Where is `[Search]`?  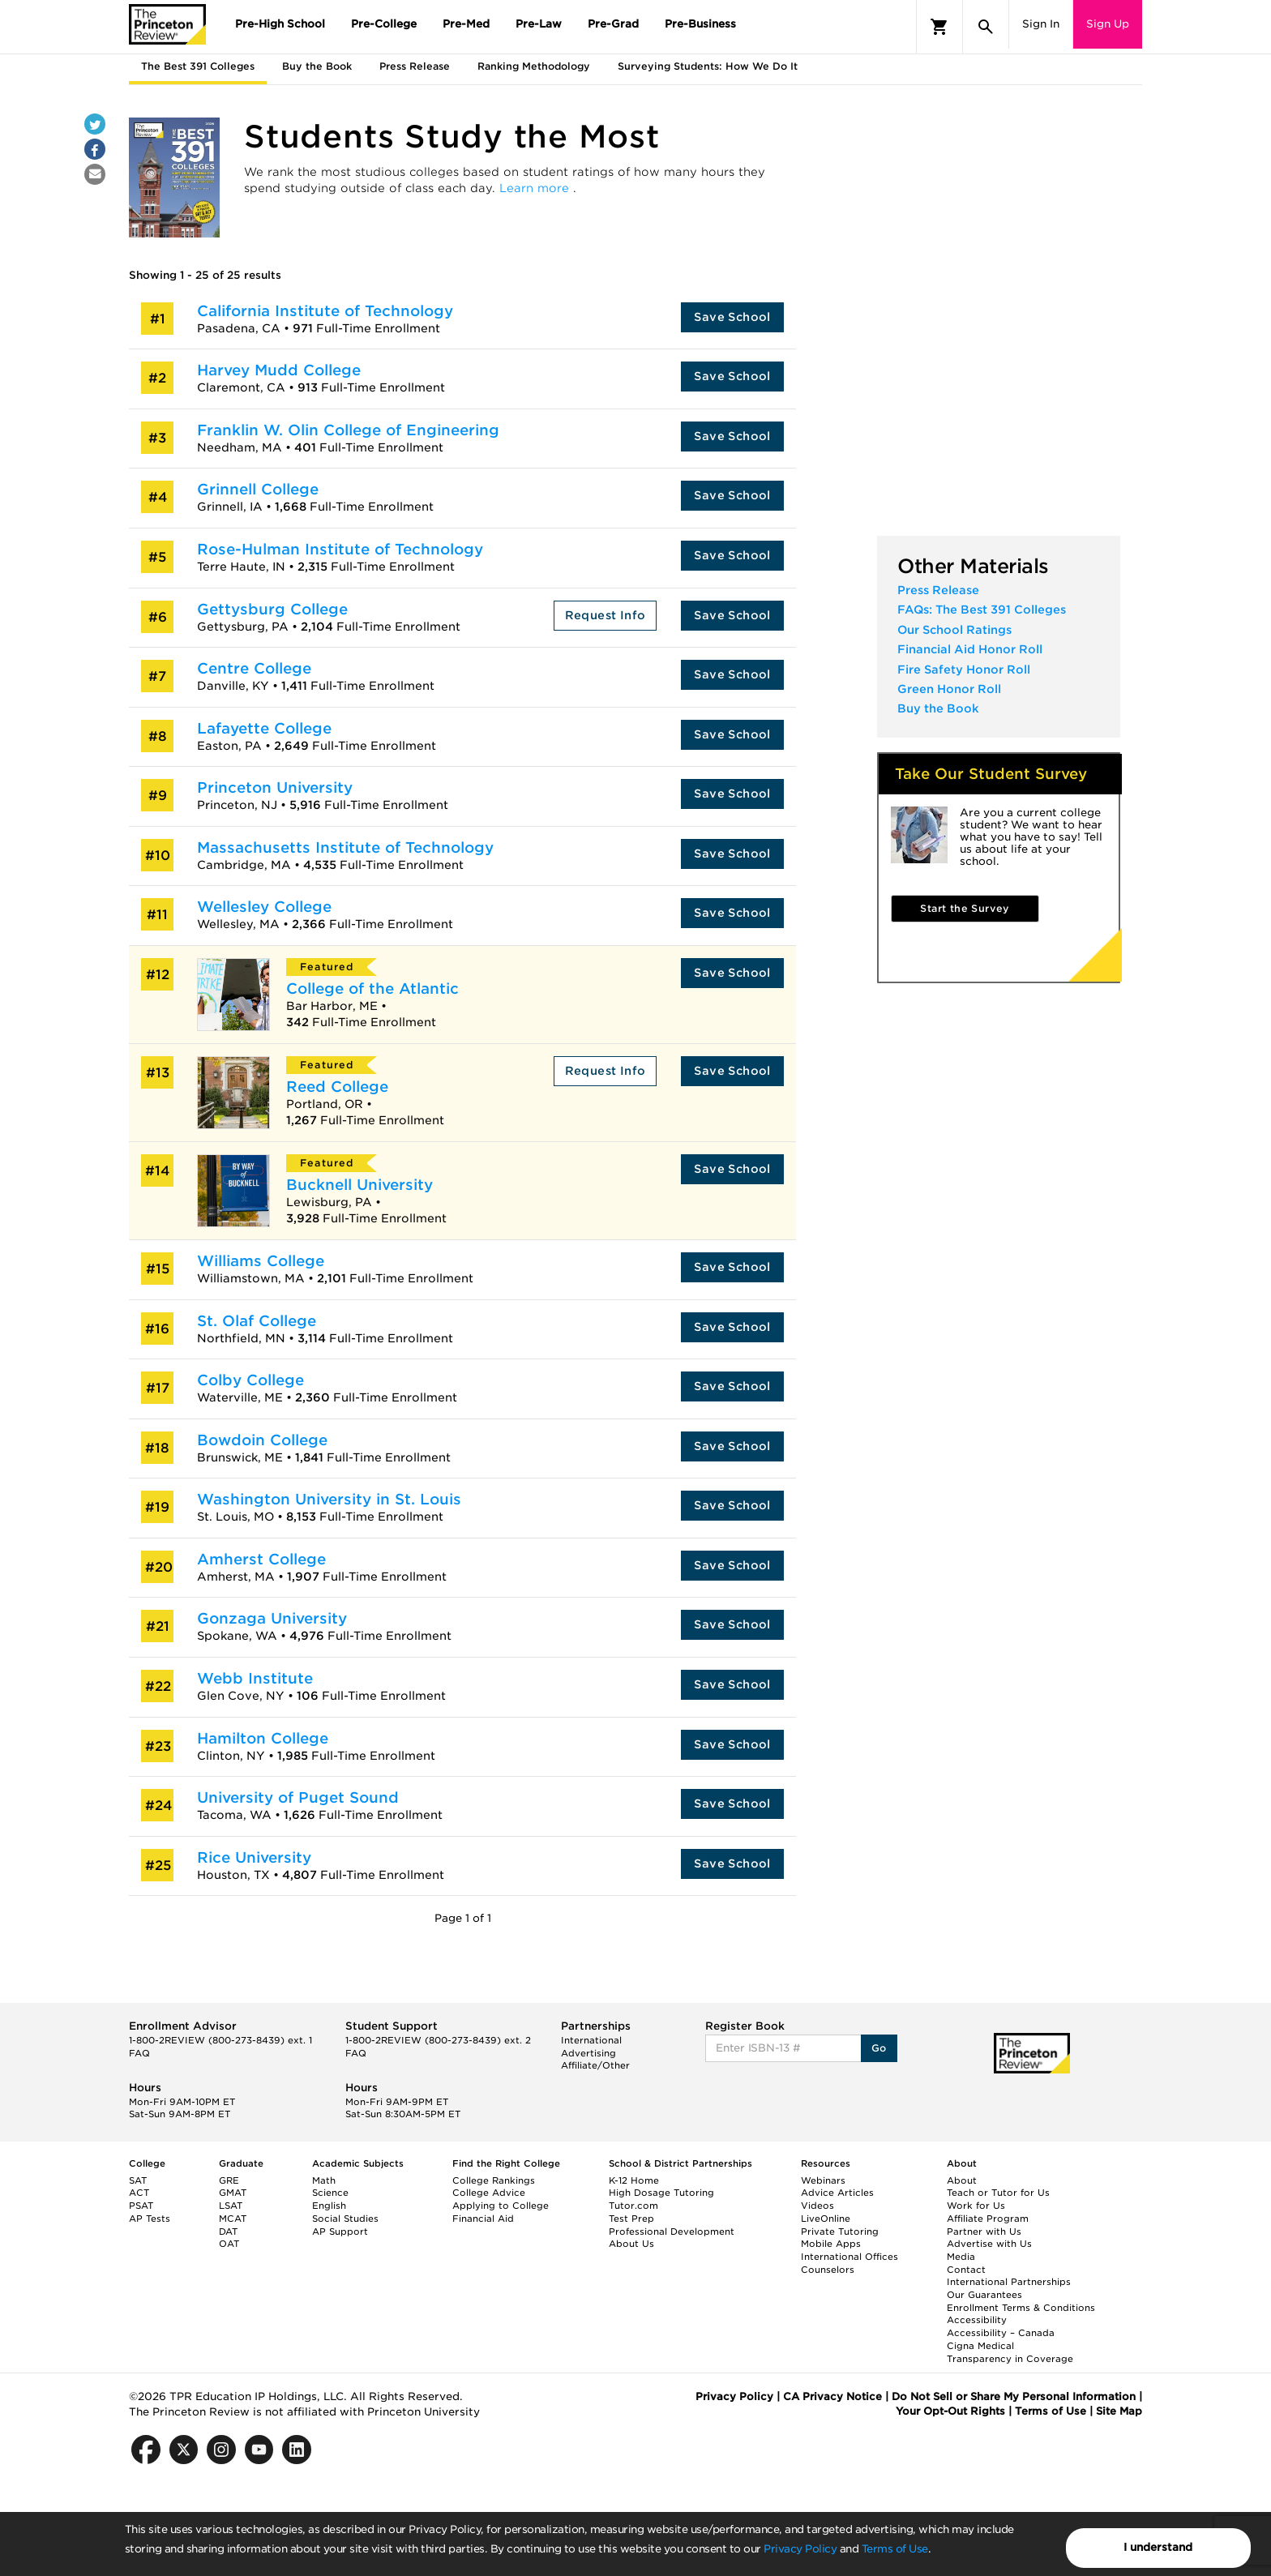 [Search] is located at coordinates (985, 26).